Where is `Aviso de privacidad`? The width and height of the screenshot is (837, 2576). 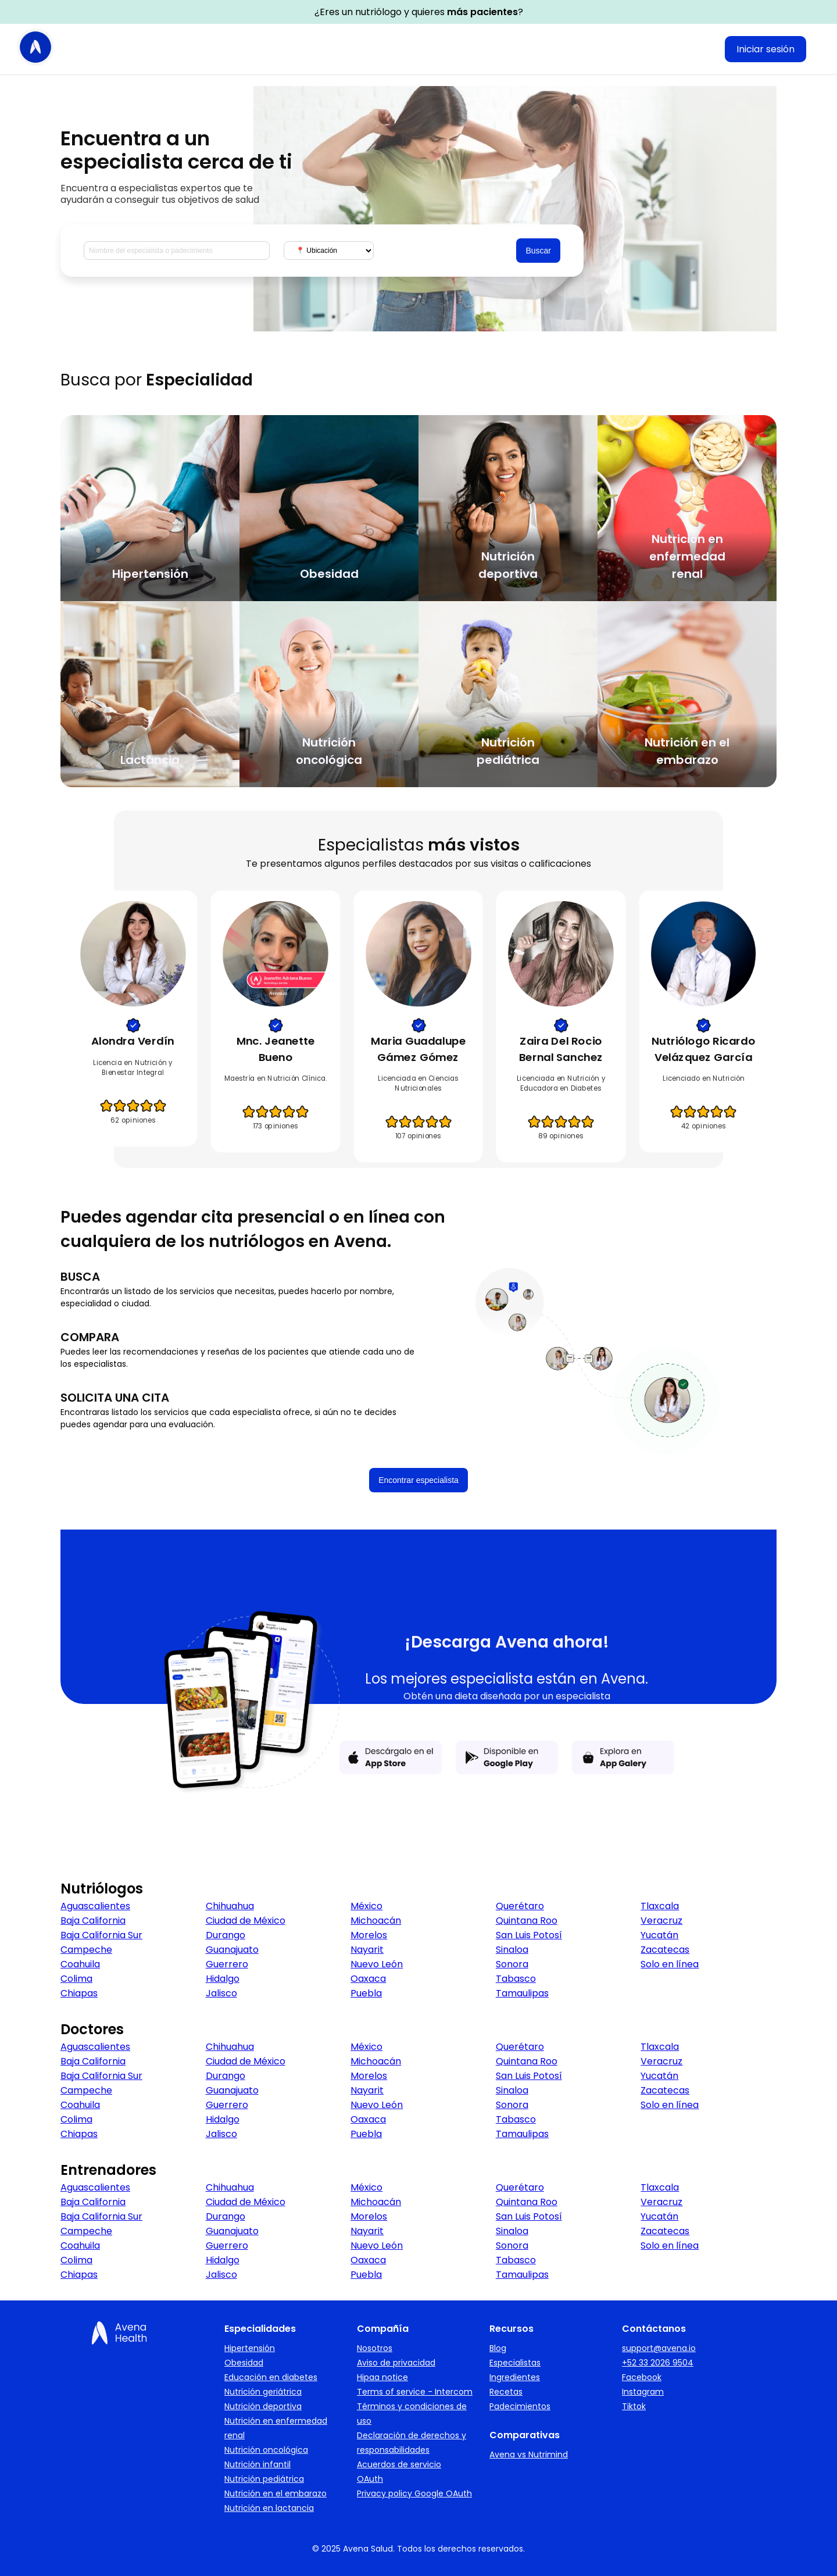 Aviso de privacidad is located at coordinates (396, 2362).